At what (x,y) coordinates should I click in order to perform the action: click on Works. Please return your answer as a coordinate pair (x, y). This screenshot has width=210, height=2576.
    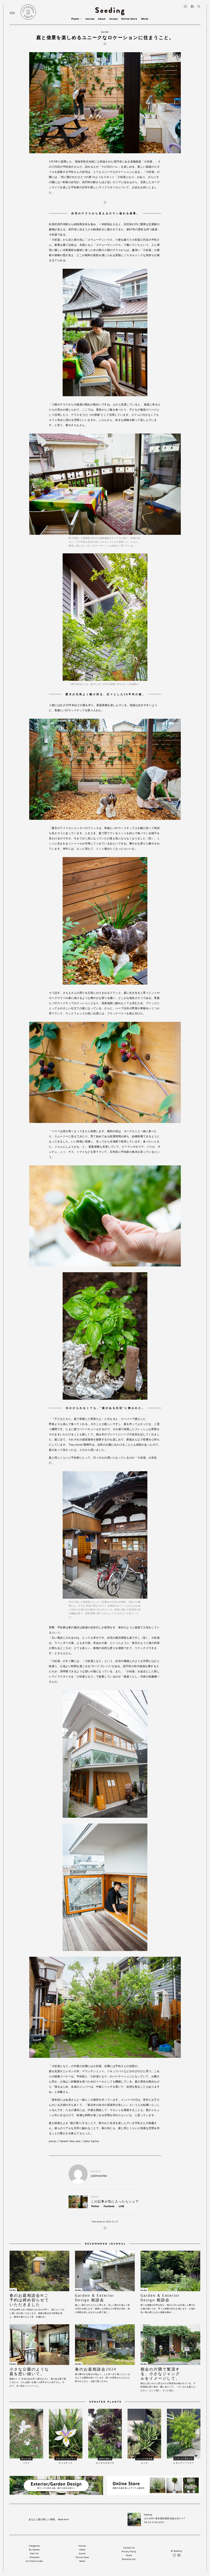
    Looking at the image, I should click on (144, 18).